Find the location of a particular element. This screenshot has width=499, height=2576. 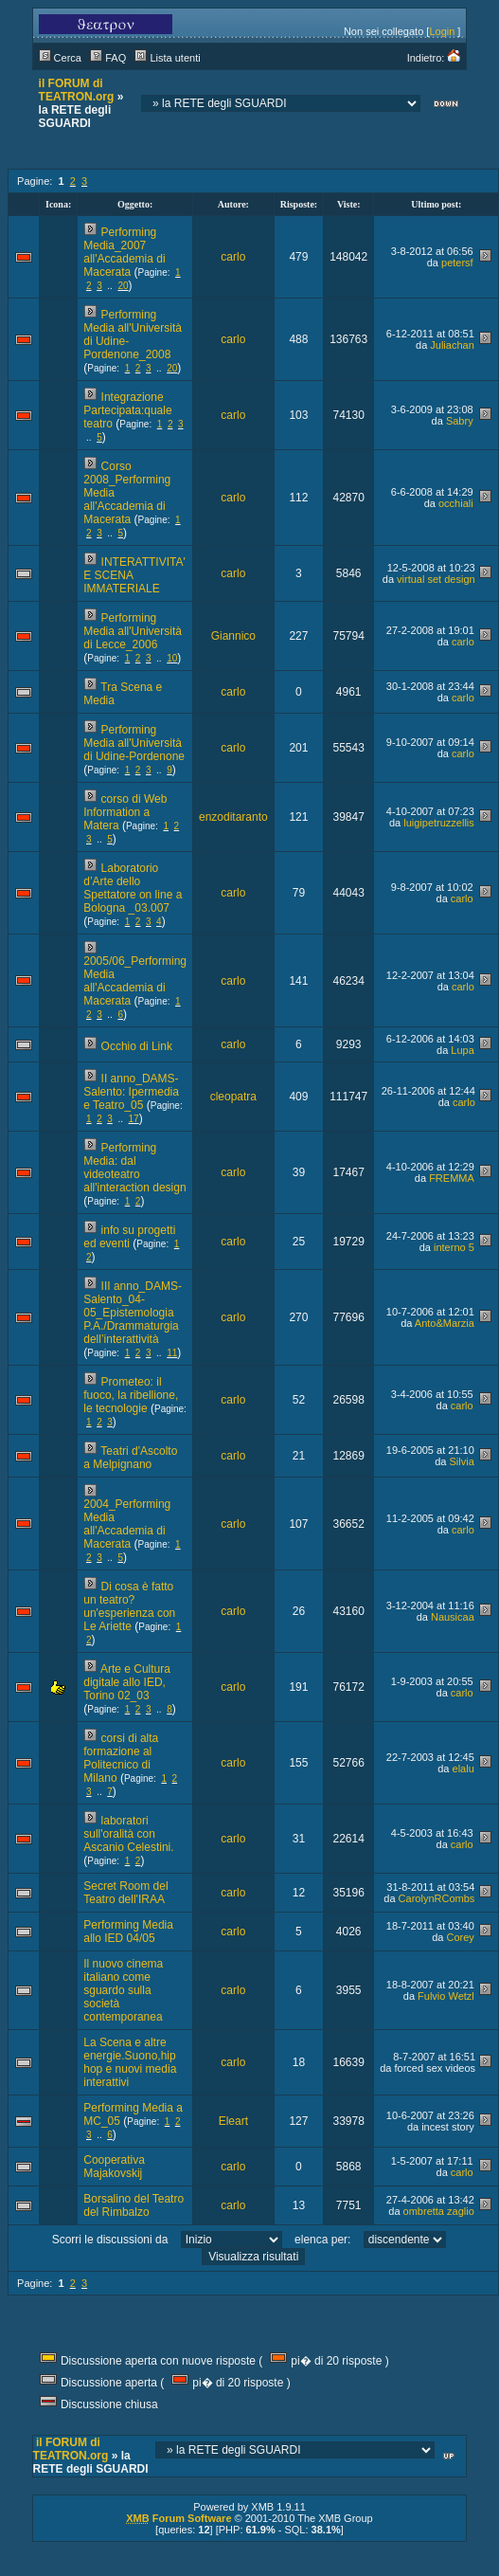

Fulvio Wetzl is located at coordinates (446, 1996).